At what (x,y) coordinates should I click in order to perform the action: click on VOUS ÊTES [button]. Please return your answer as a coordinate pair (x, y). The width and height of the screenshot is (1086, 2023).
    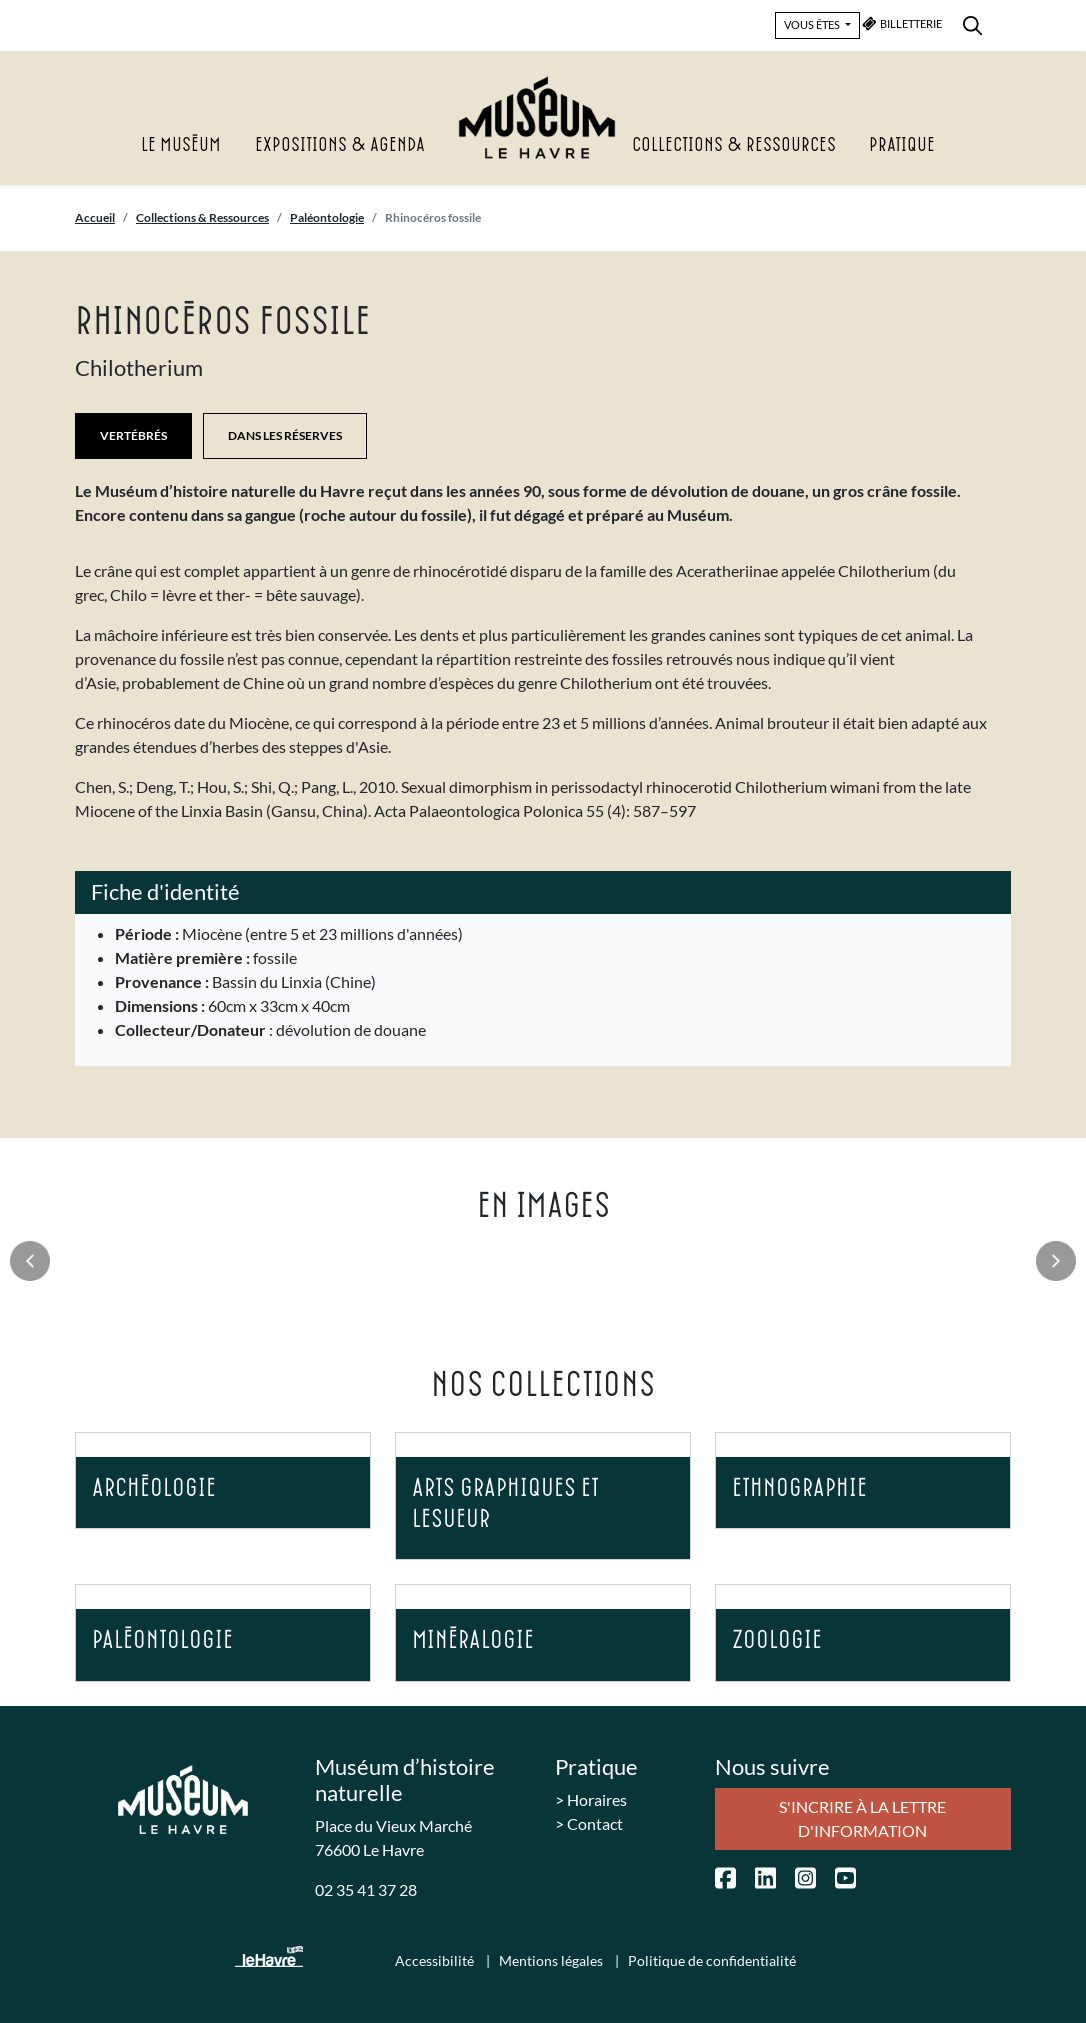
    Looking at the image, I should click on (813, 24).